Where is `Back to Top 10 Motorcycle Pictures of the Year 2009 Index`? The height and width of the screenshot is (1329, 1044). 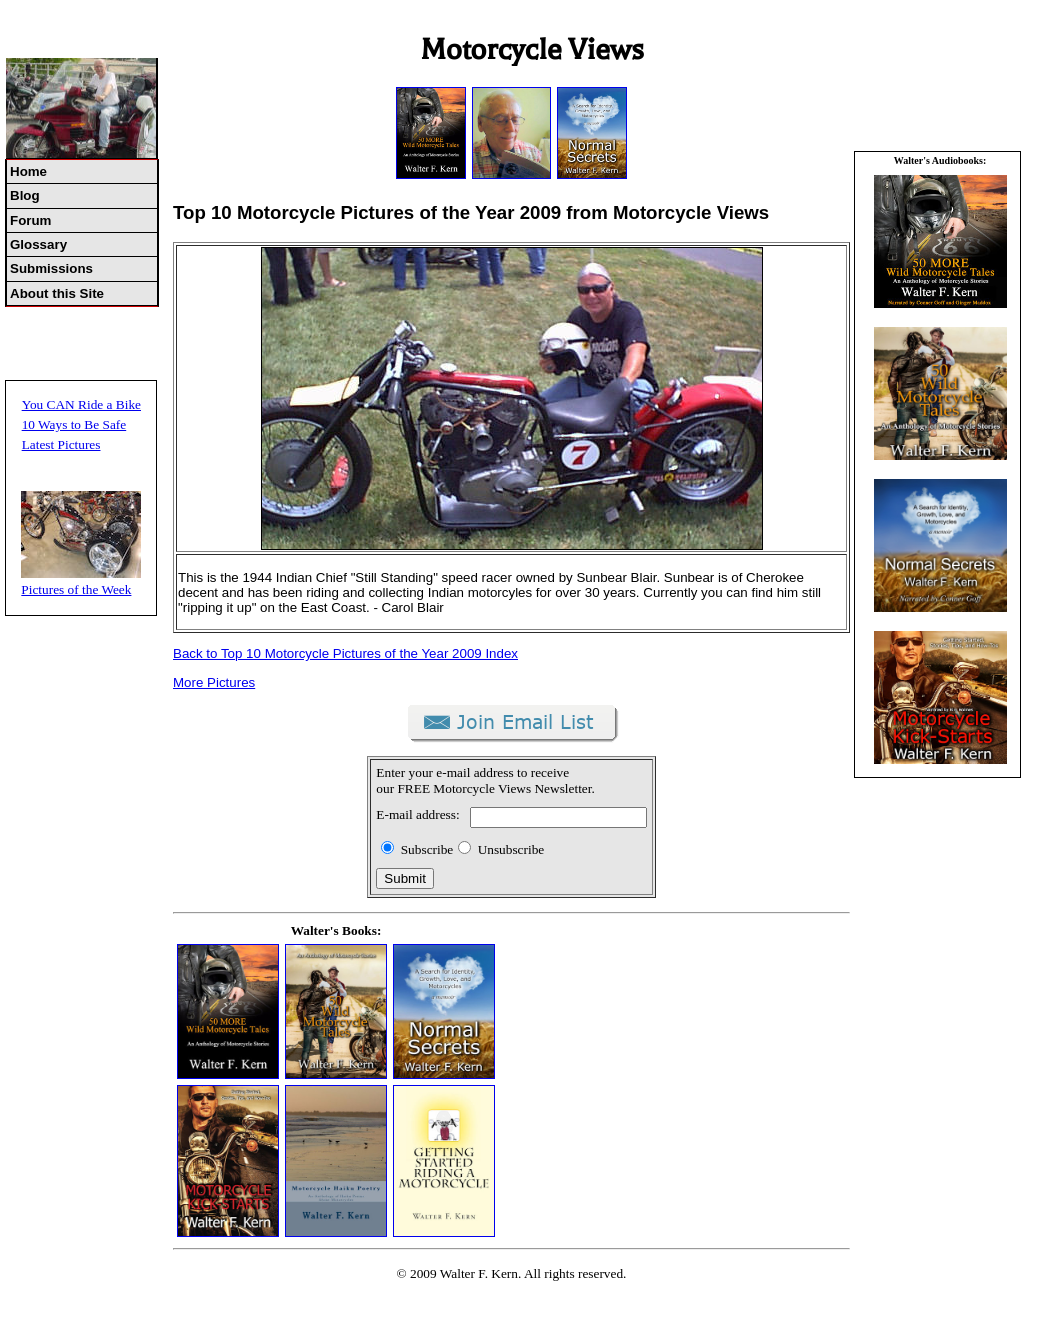
Back to Top 10 Motorcycle Pictures of the Year 2009 Index is located at coordinates (345, 653).